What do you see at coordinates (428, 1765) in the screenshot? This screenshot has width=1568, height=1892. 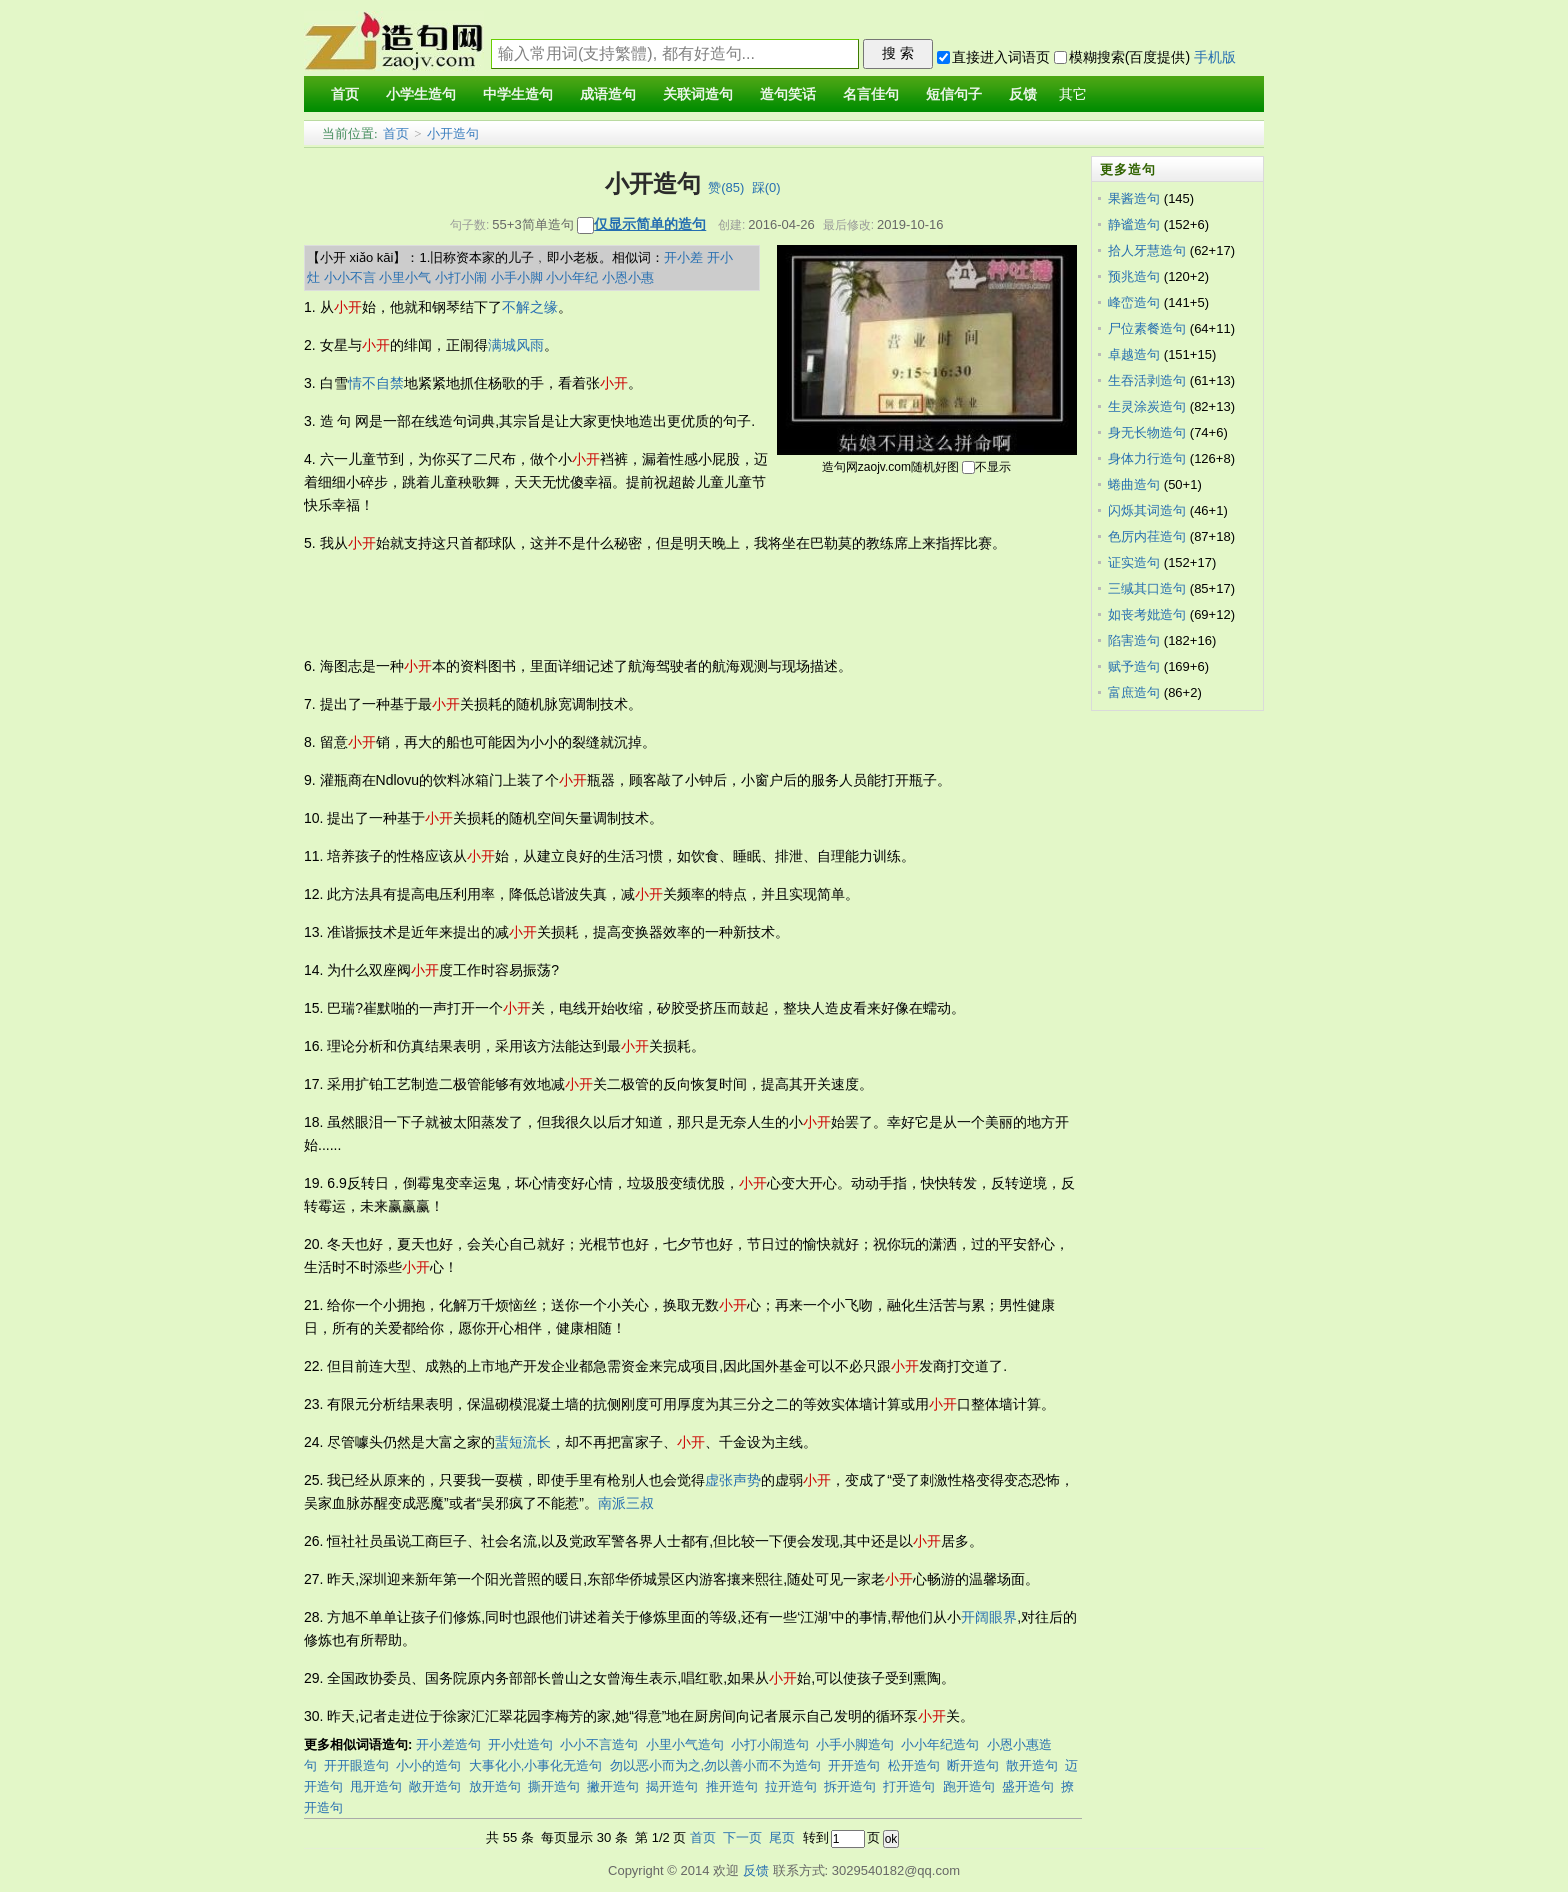 I see `小小的造句` at bounding box center [428, 1765].